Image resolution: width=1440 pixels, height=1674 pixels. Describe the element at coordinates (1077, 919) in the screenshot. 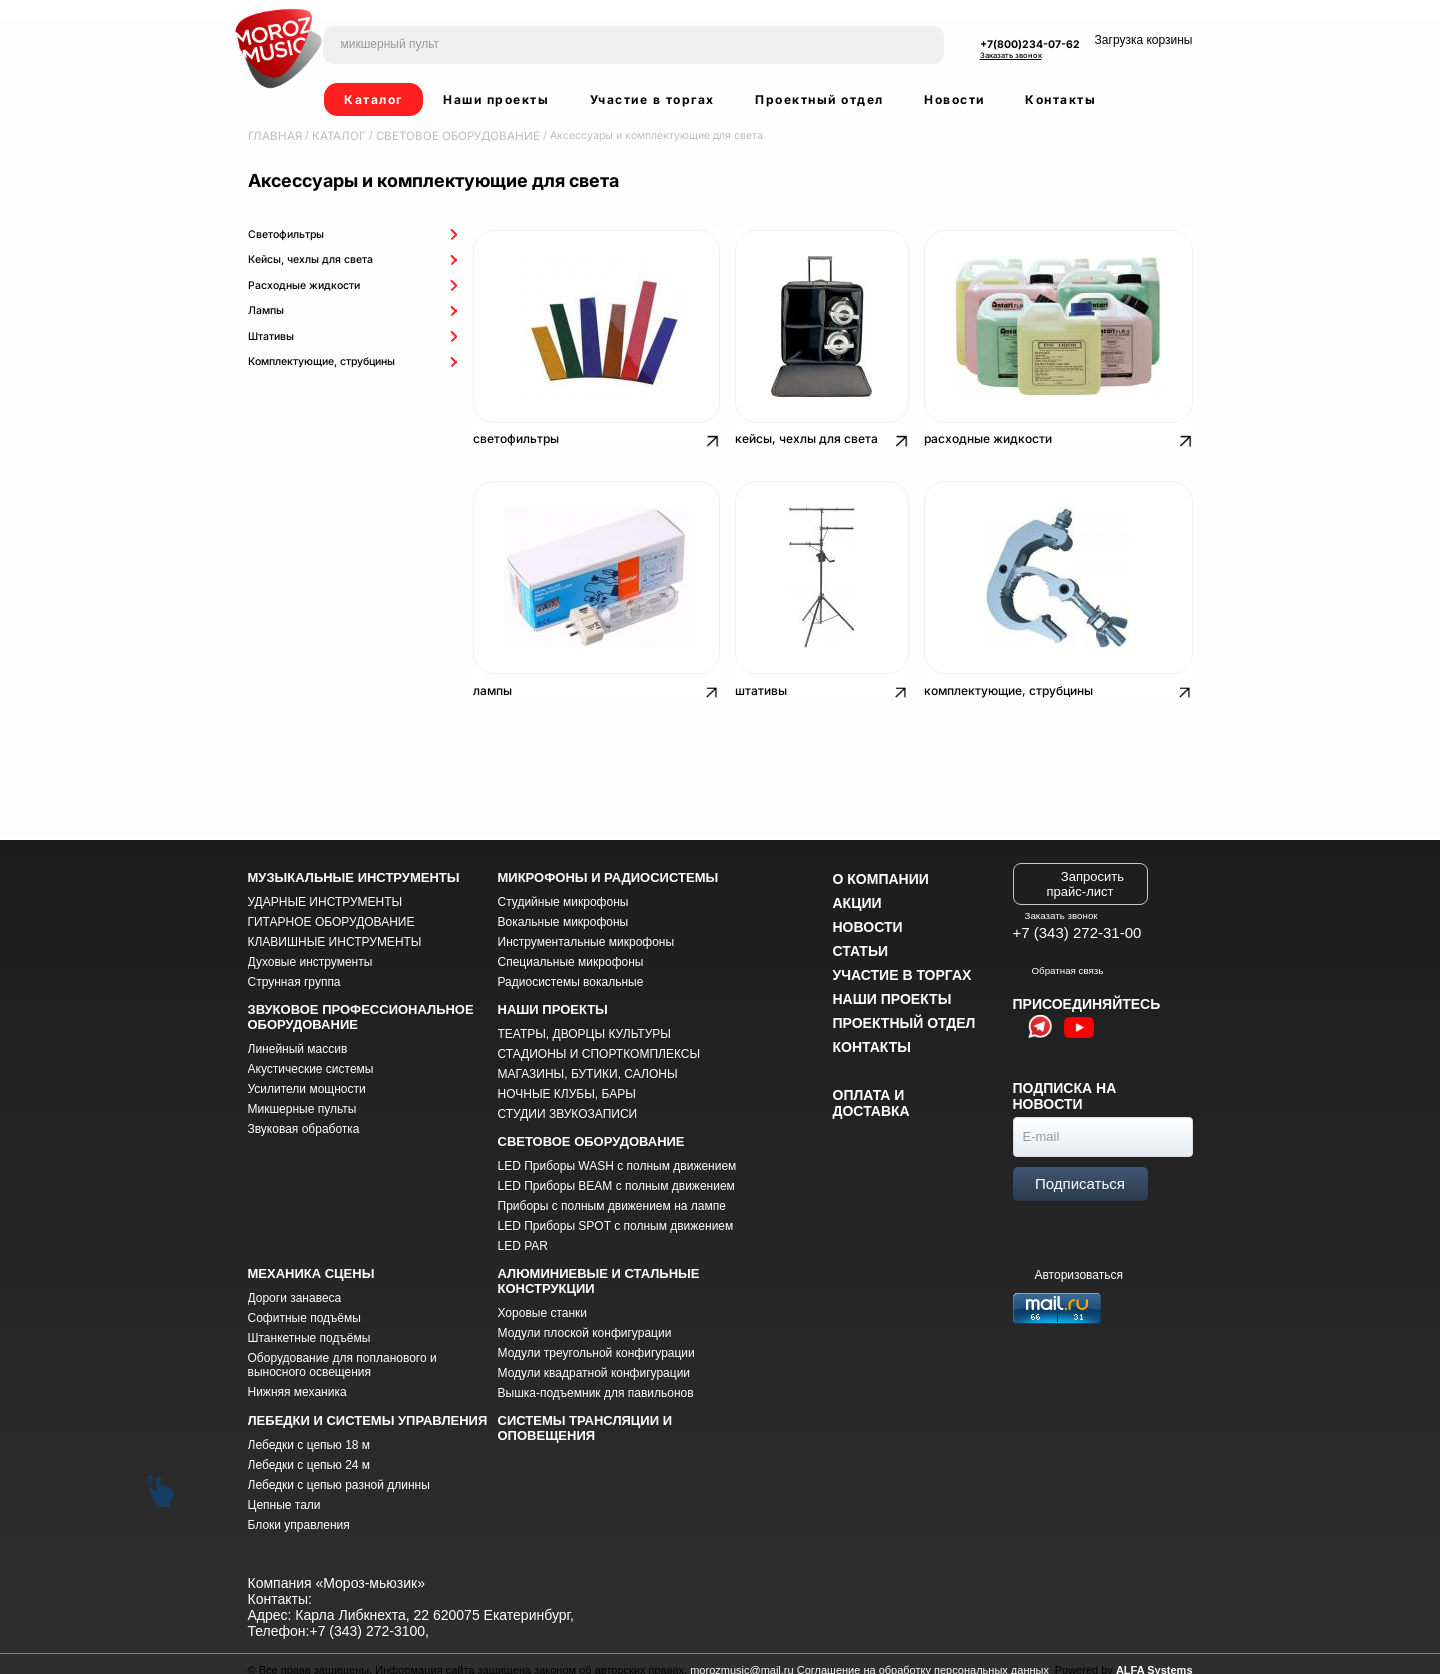

I see `+7 (343) 272-31-00` at that location.